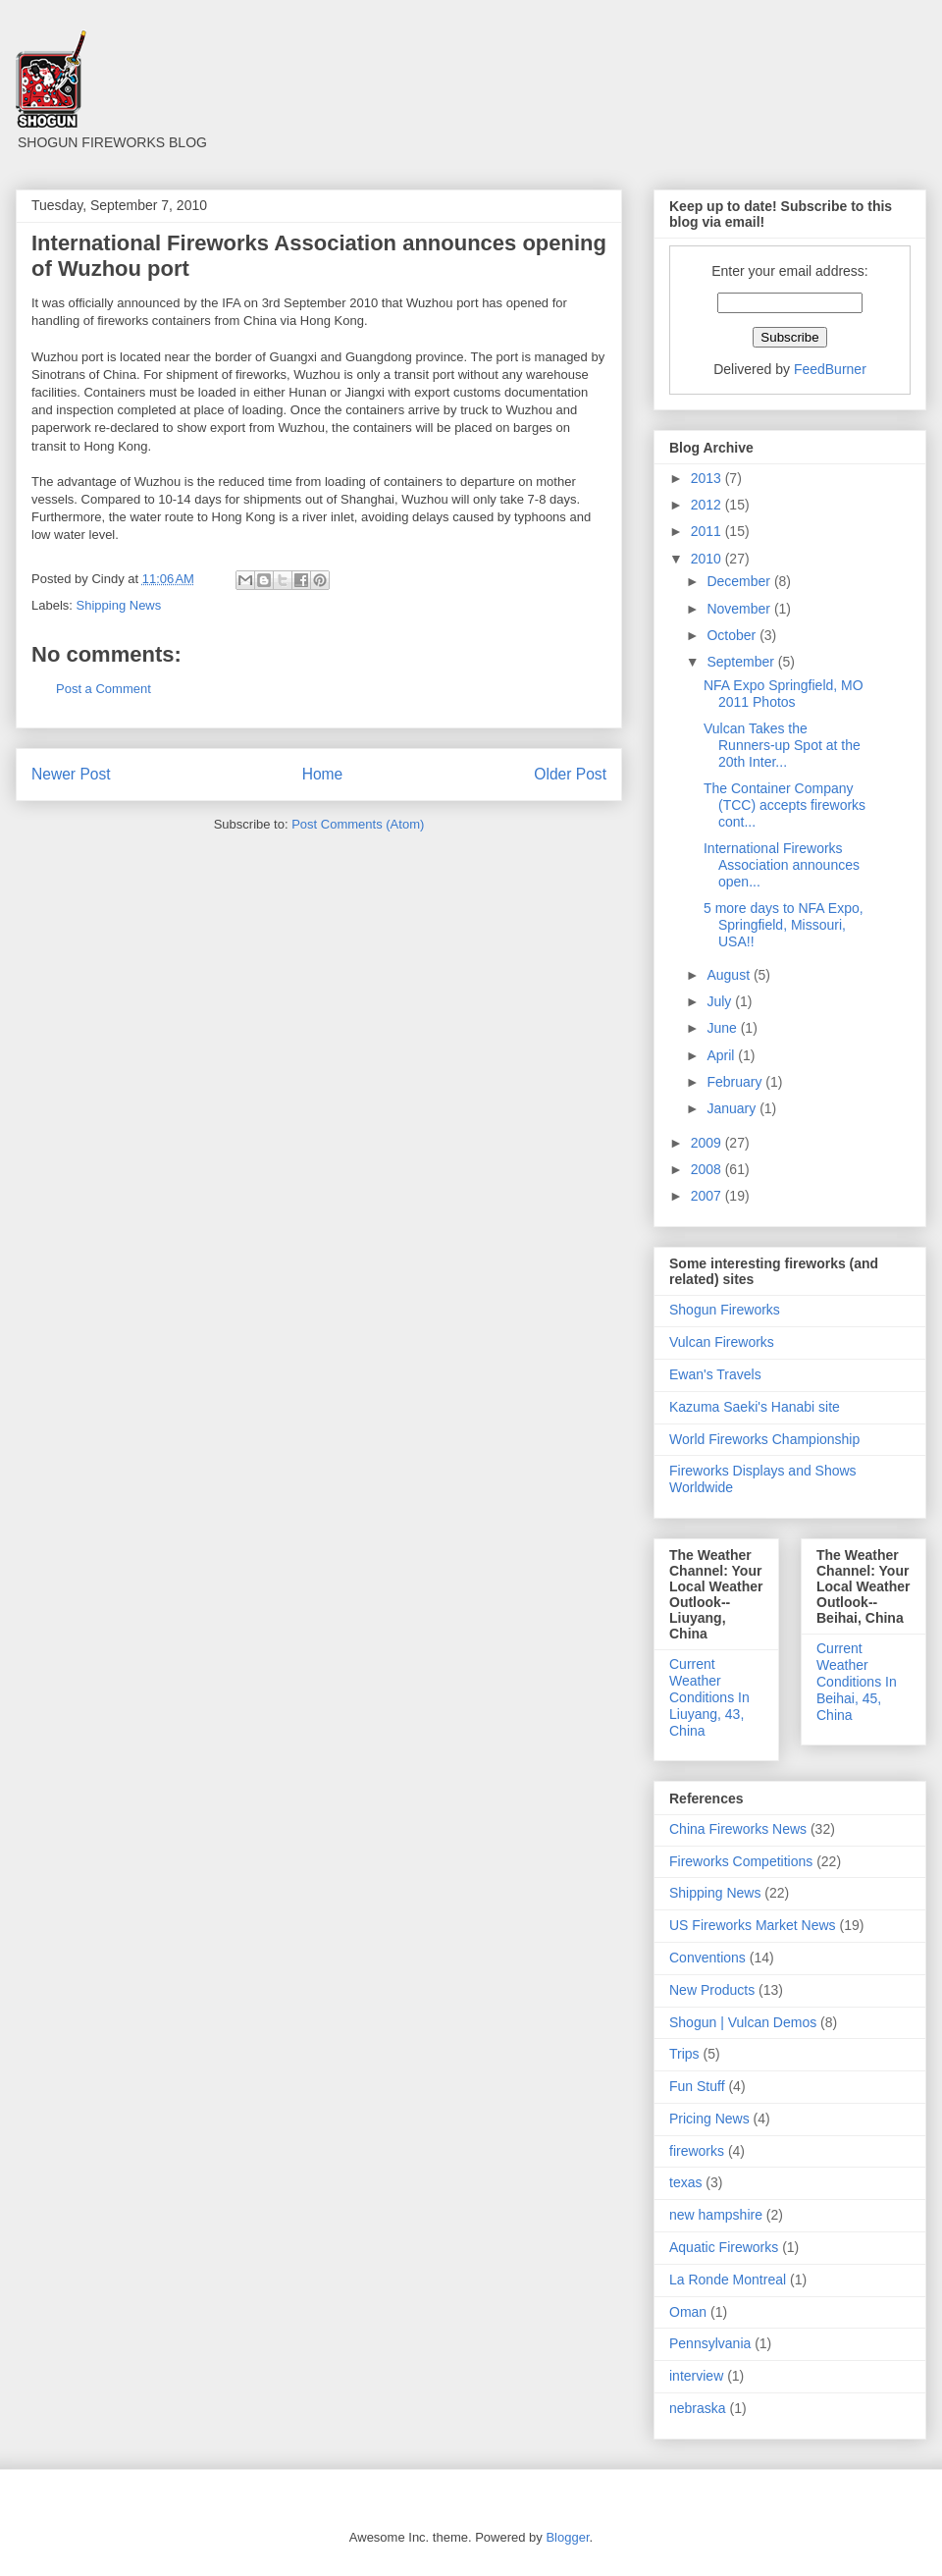 The image size is (942, 2576). What do you see at coordinates (696, 2151) in the screenshot?
I see `fireworks` at bounding box center [696, 2151].